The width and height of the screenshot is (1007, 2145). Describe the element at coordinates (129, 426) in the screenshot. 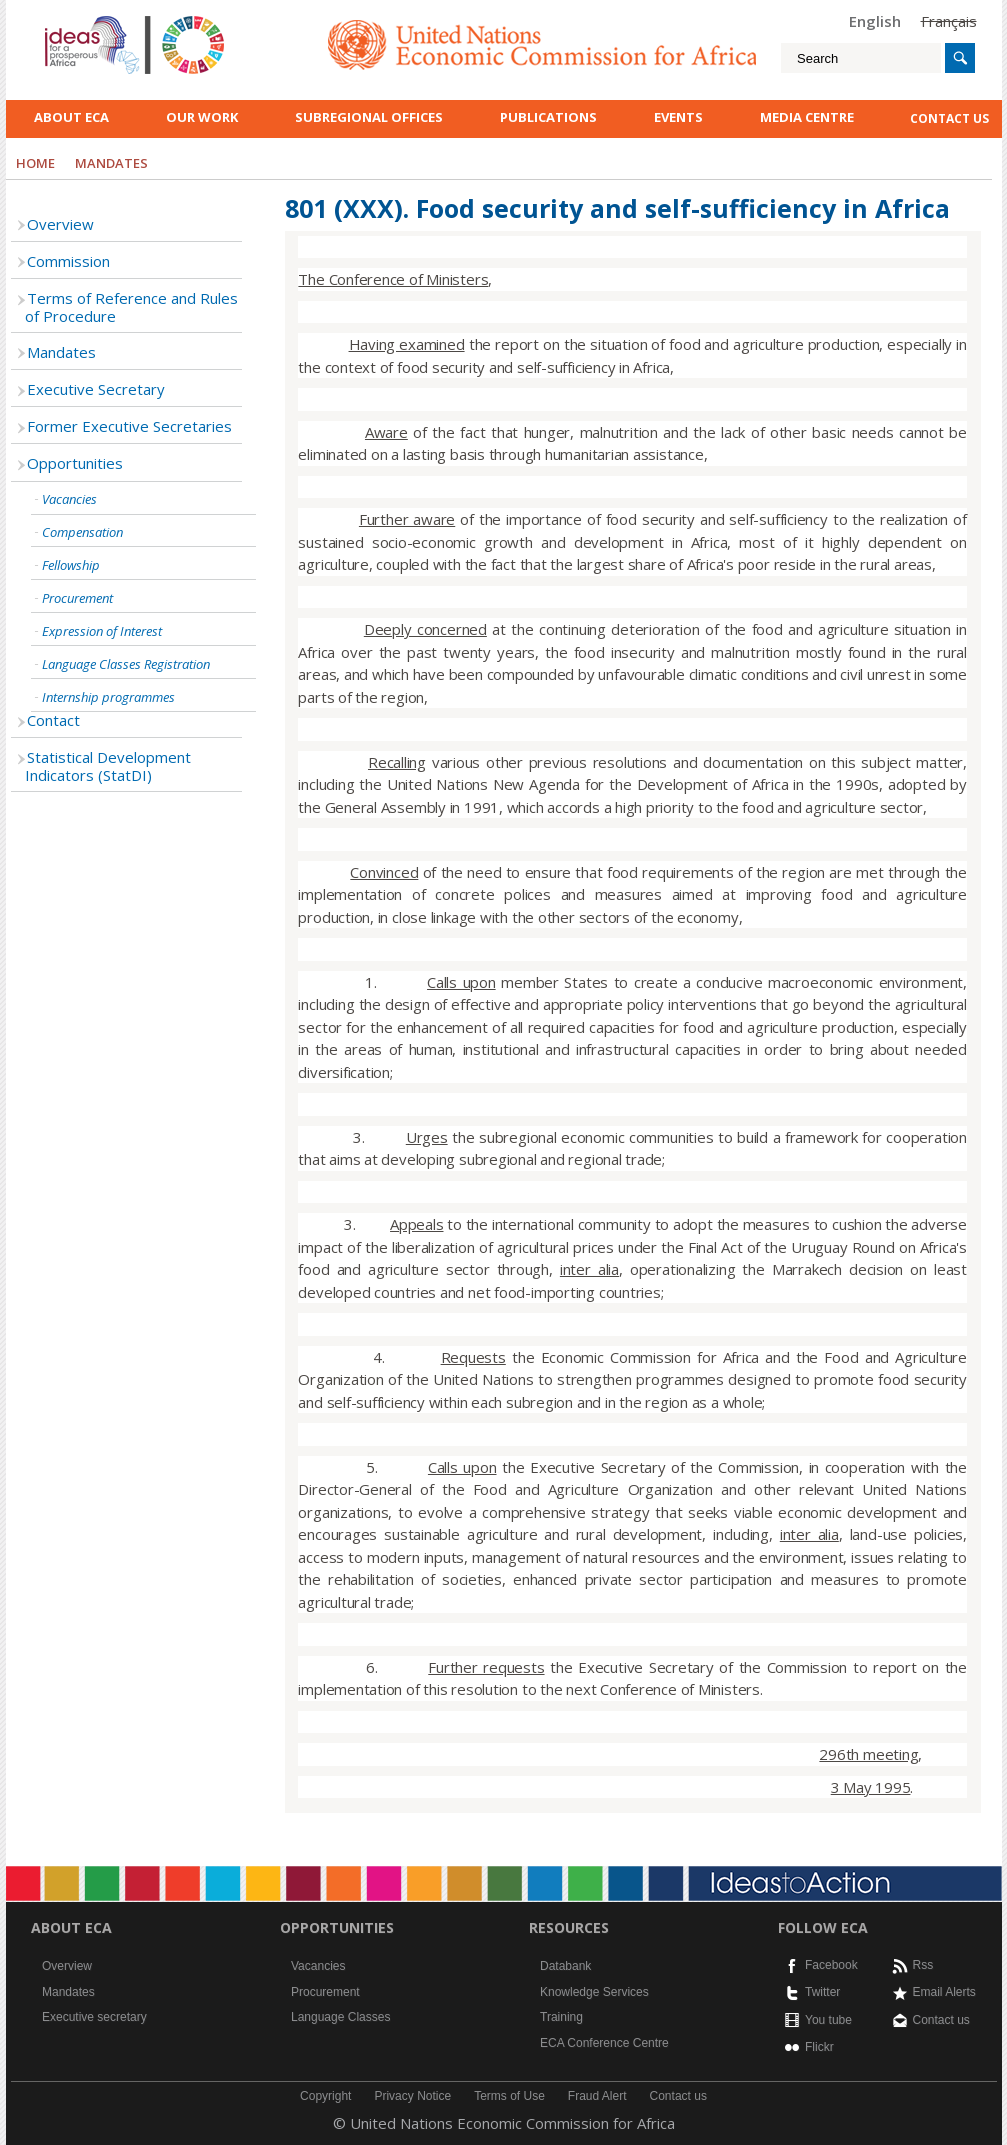

I see `Former Executive Secretaries` at that location.